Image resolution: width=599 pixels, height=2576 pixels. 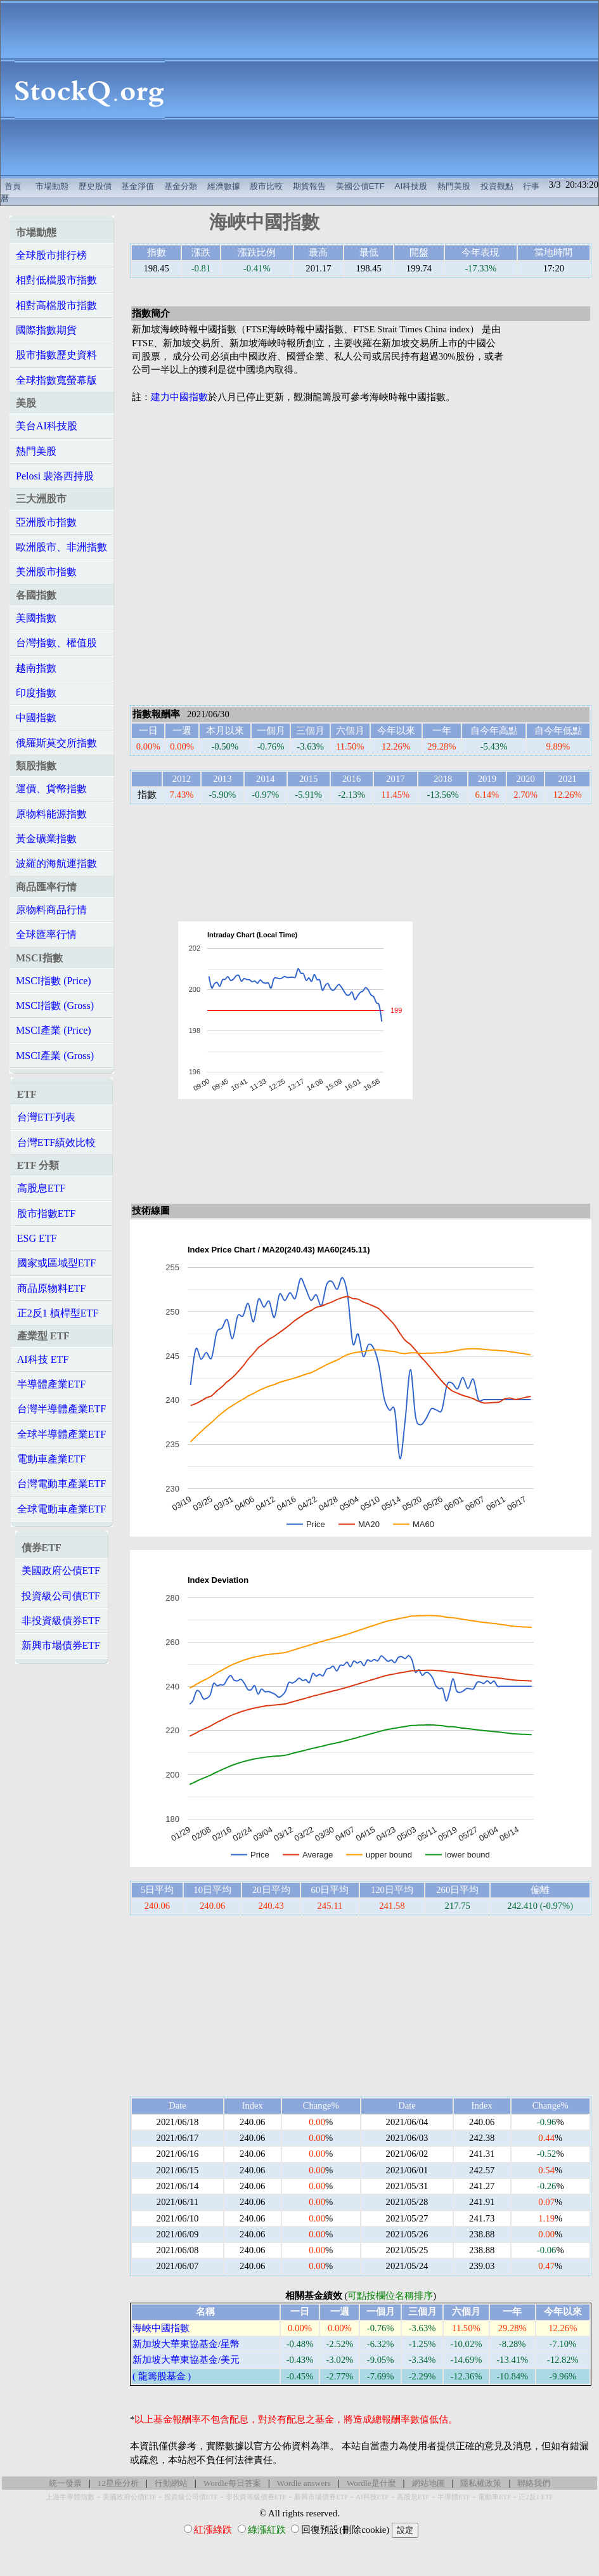 What do you see at coordinates (56, 1142) in the screenshot?
I see `台灣ETF績效比較` at bounding box center [56, 1142].